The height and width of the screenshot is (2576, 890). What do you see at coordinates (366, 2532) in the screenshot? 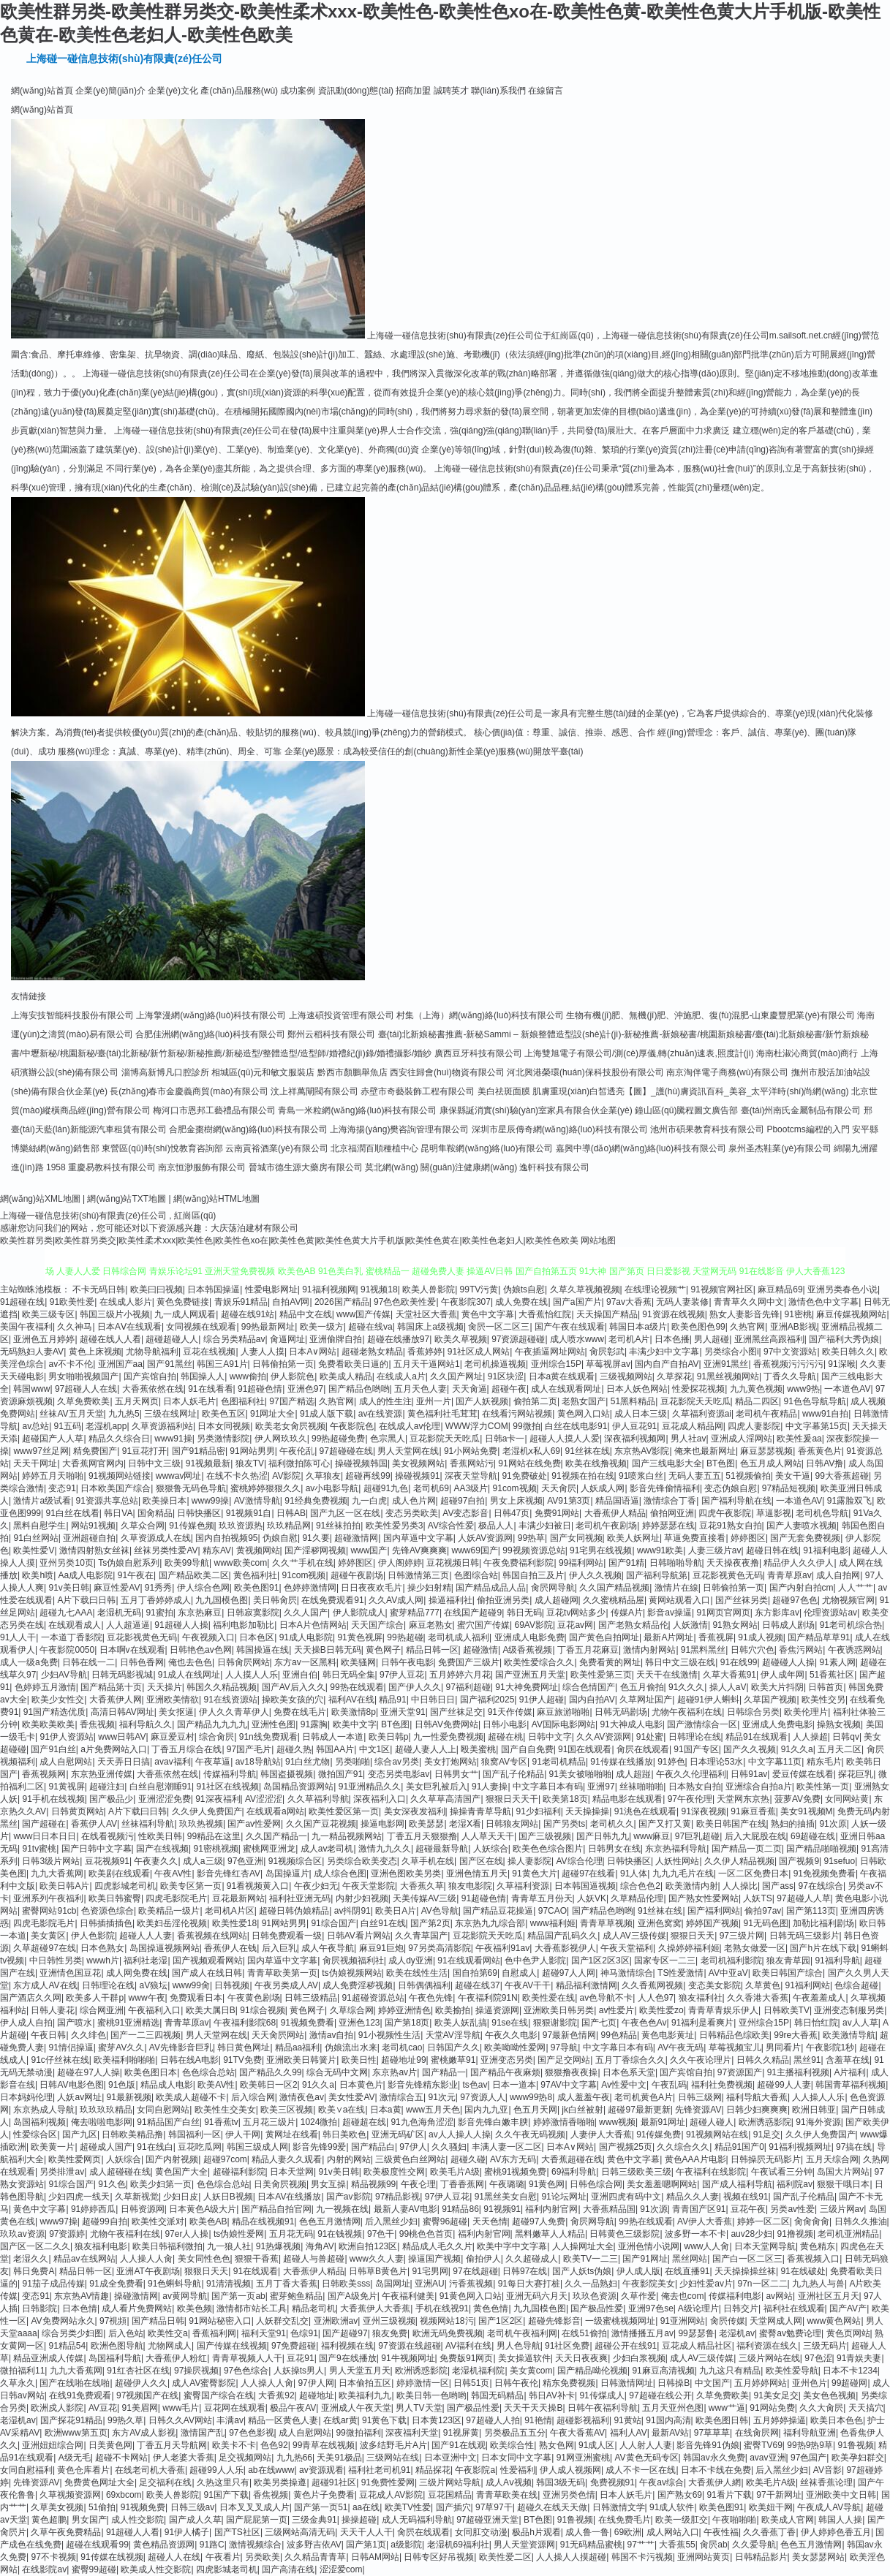
I see `天天干人人干` at bounding box center [366, 2532].